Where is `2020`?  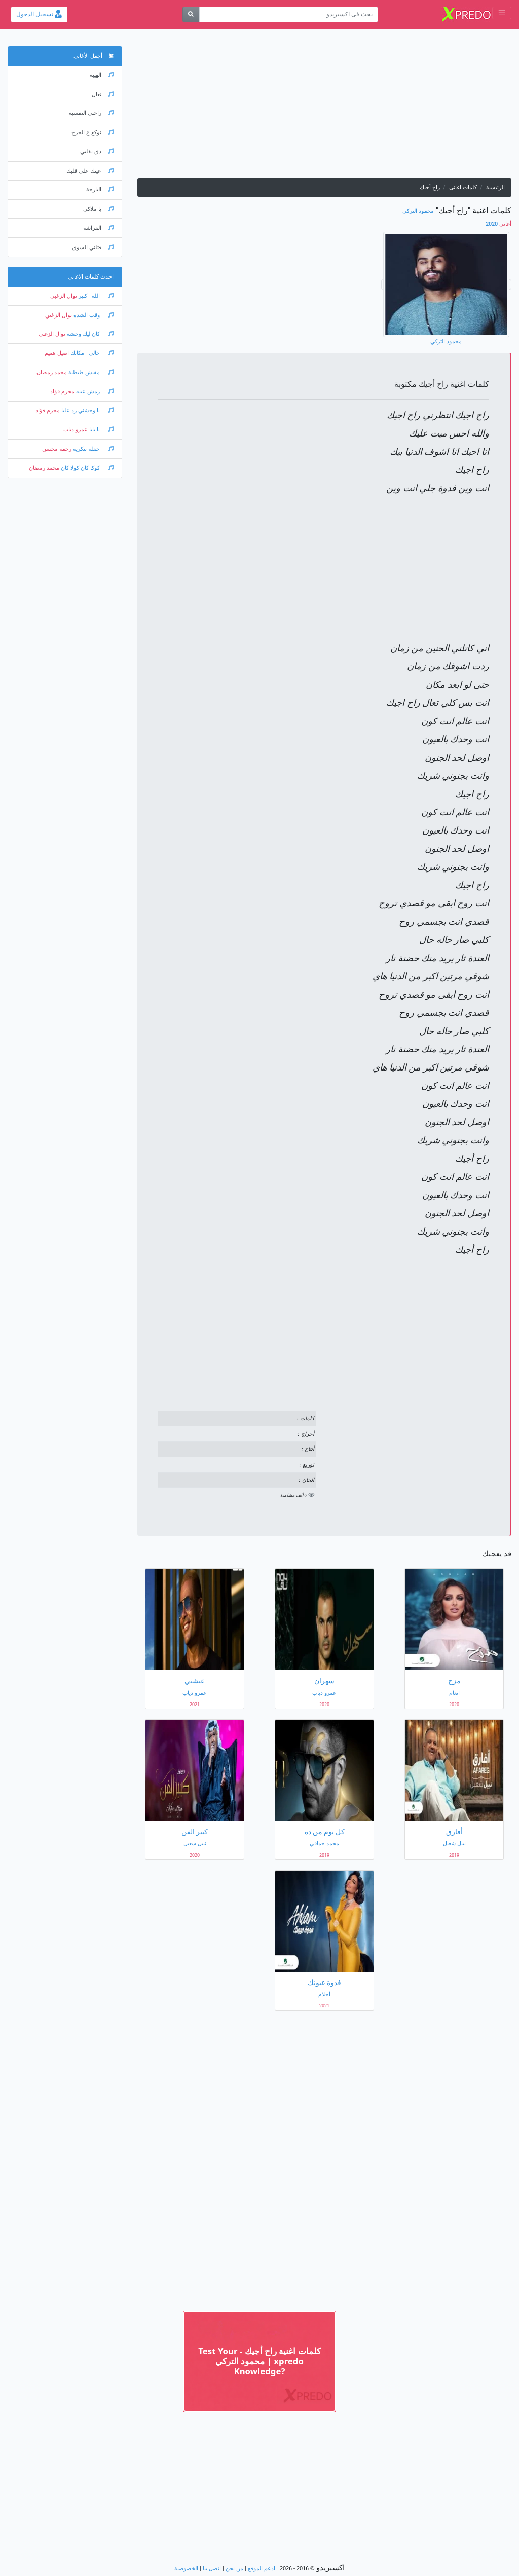 2020 is located at coordinates (498, 224).